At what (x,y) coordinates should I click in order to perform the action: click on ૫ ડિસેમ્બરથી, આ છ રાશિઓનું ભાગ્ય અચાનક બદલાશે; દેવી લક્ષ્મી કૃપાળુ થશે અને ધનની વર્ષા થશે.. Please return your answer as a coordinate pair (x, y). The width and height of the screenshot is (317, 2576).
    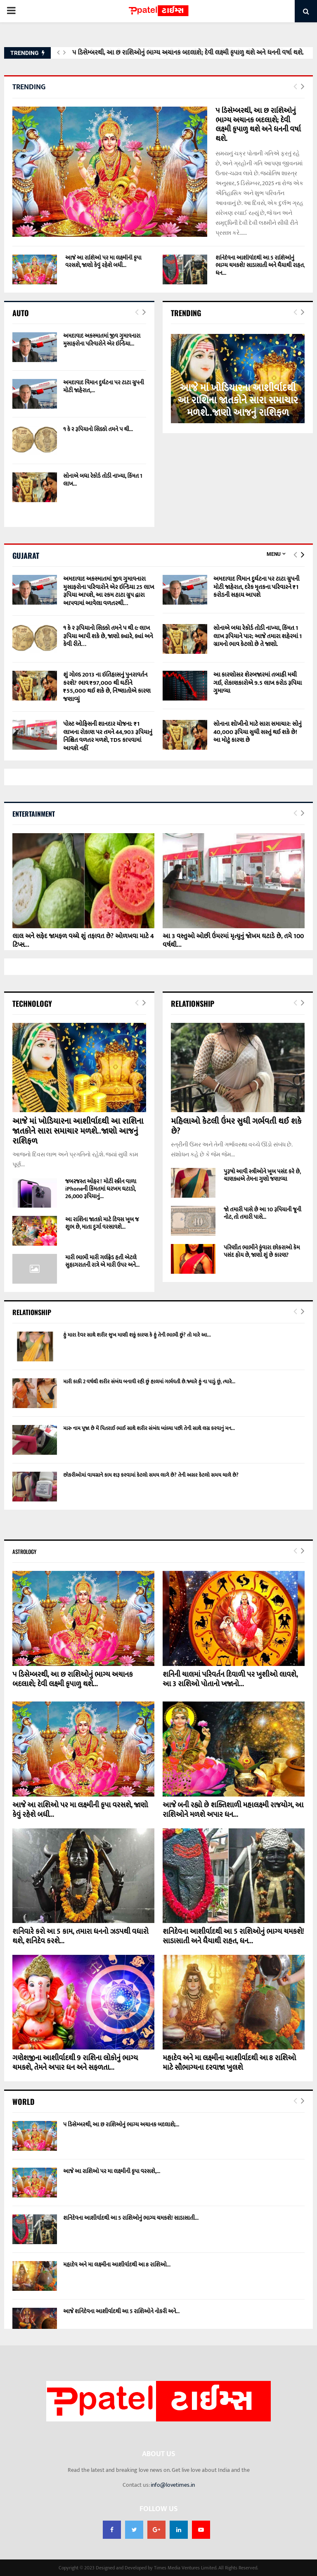
    Looking at the image, I should click on (187, 52).